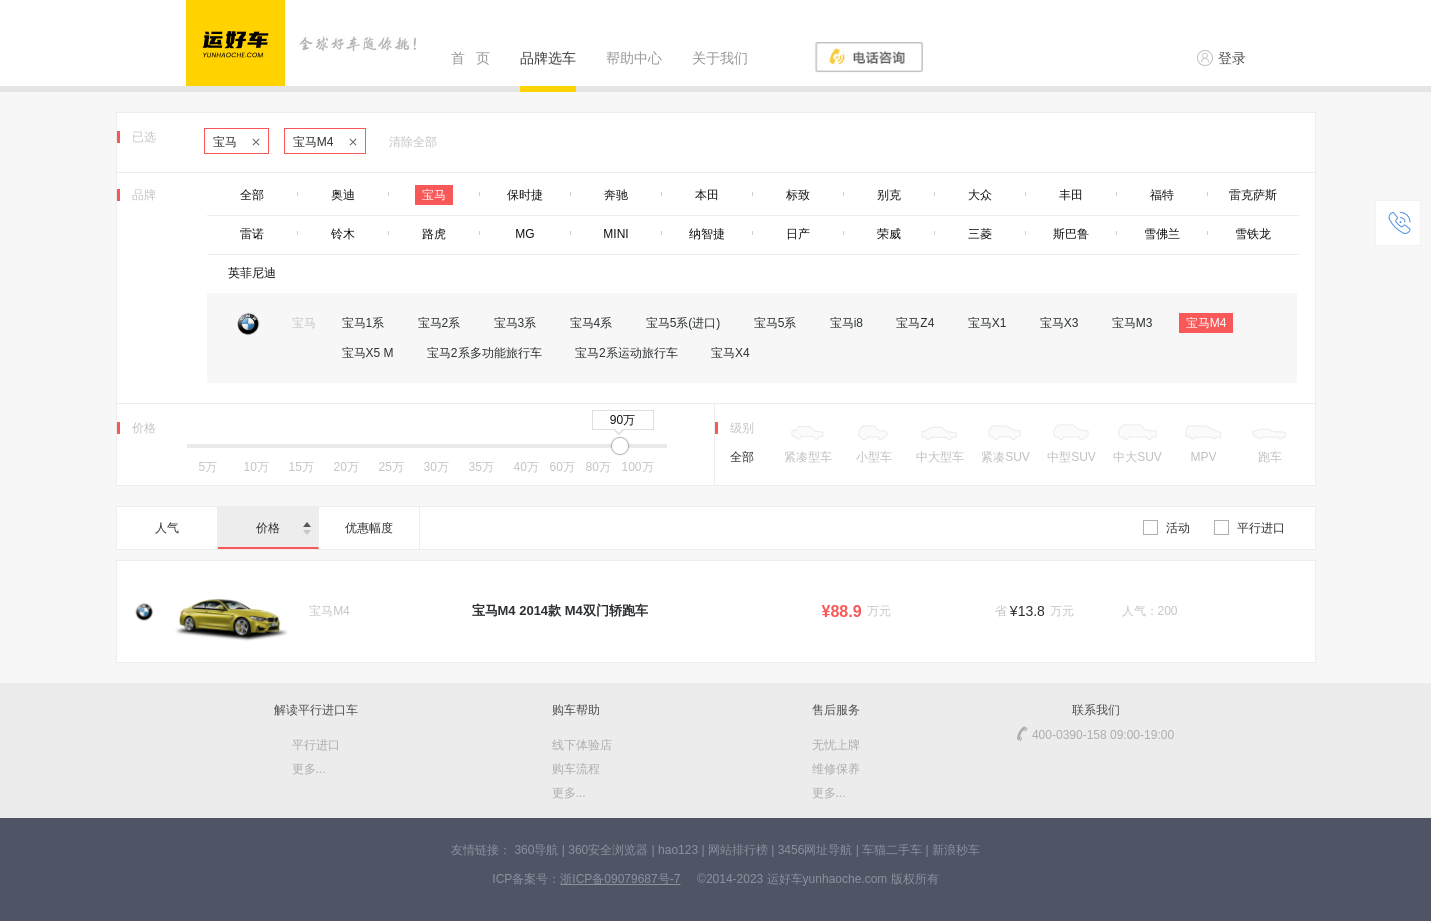 The height and width of the screenshot is (921, 1431). I want to click on 宝马, so click(236, 142).